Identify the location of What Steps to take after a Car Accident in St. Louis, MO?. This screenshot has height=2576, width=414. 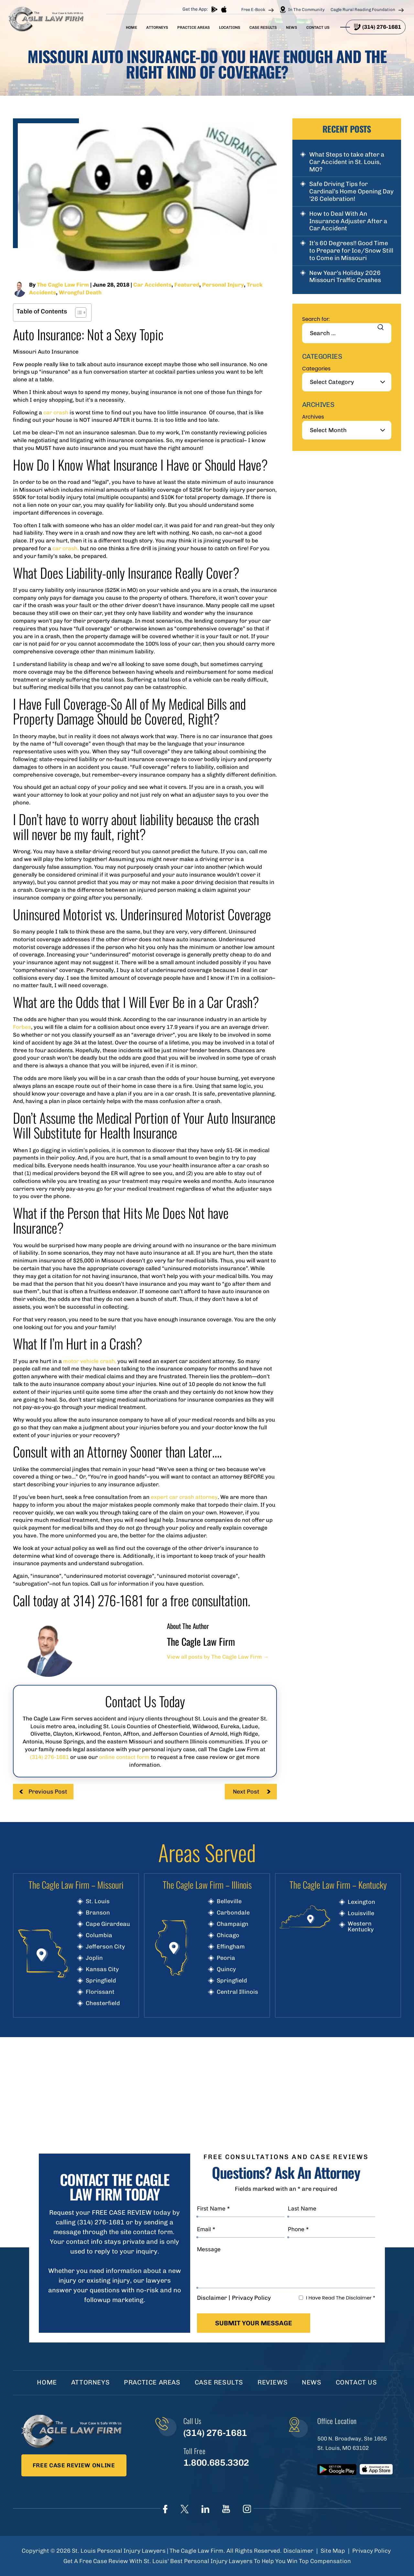
(346, 162).